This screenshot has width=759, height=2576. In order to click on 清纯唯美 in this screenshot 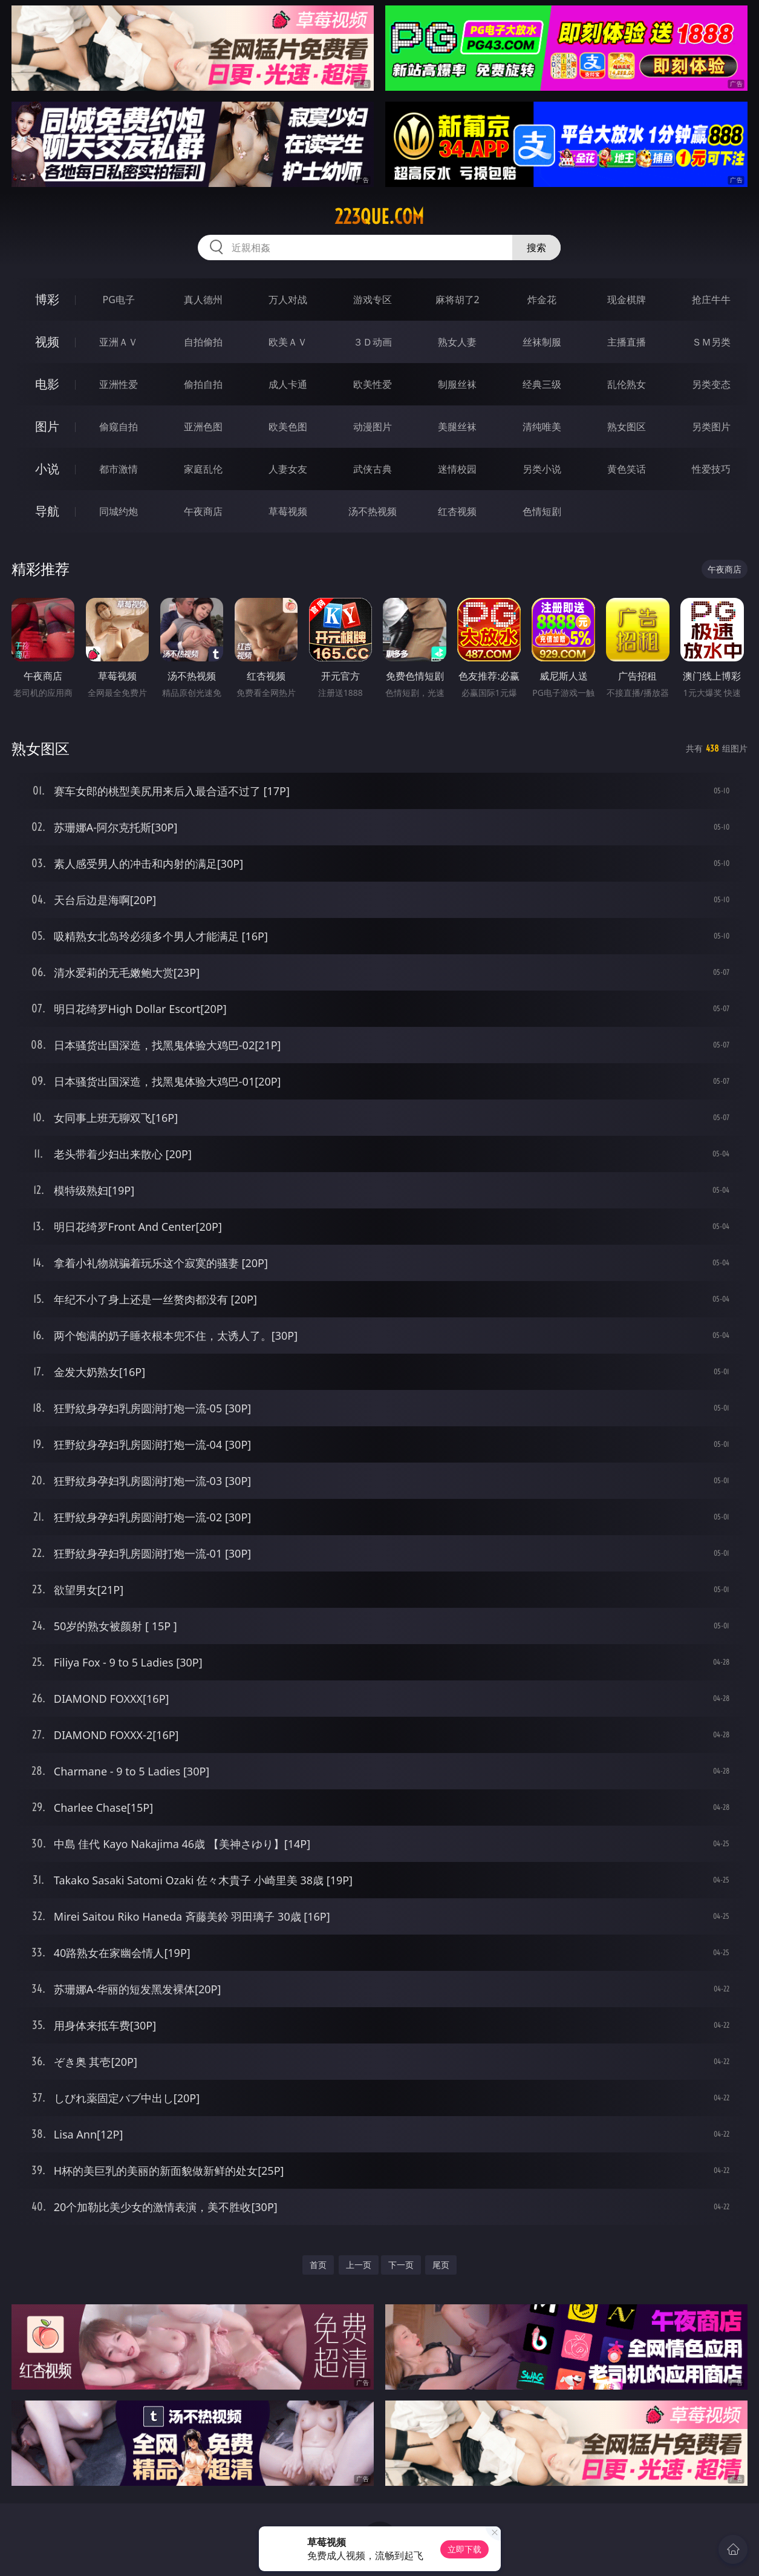, I will do `click(542, 426)`.